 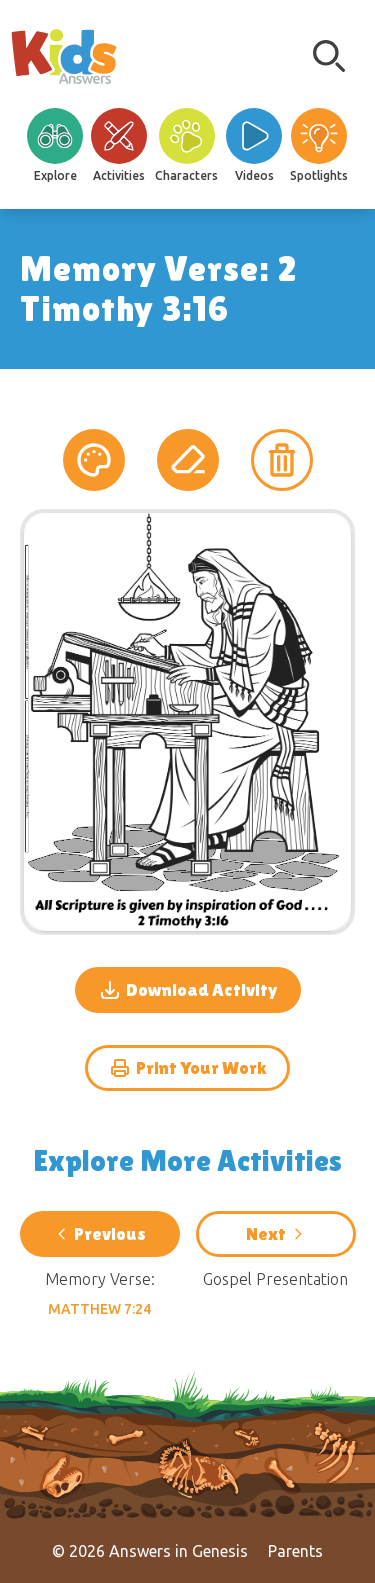 I want to click on Matthew 7:24, so click(x=99, y=1309).